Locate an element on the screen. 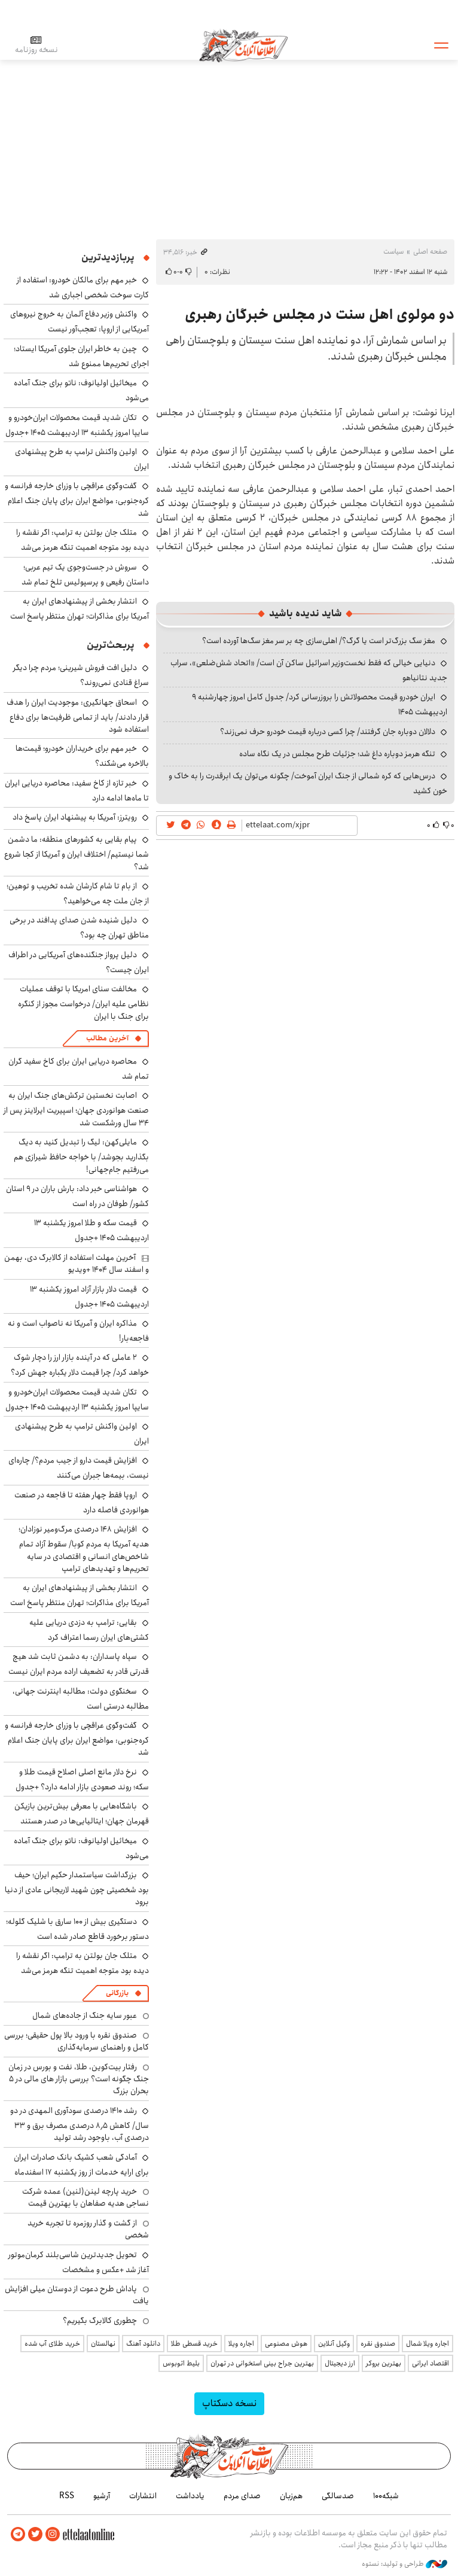 The width and height of the screenshot is (458, 2576). دو مولوی اهل سنت در مجلس خبرگان رهبری is located at coordinates (319, 314).